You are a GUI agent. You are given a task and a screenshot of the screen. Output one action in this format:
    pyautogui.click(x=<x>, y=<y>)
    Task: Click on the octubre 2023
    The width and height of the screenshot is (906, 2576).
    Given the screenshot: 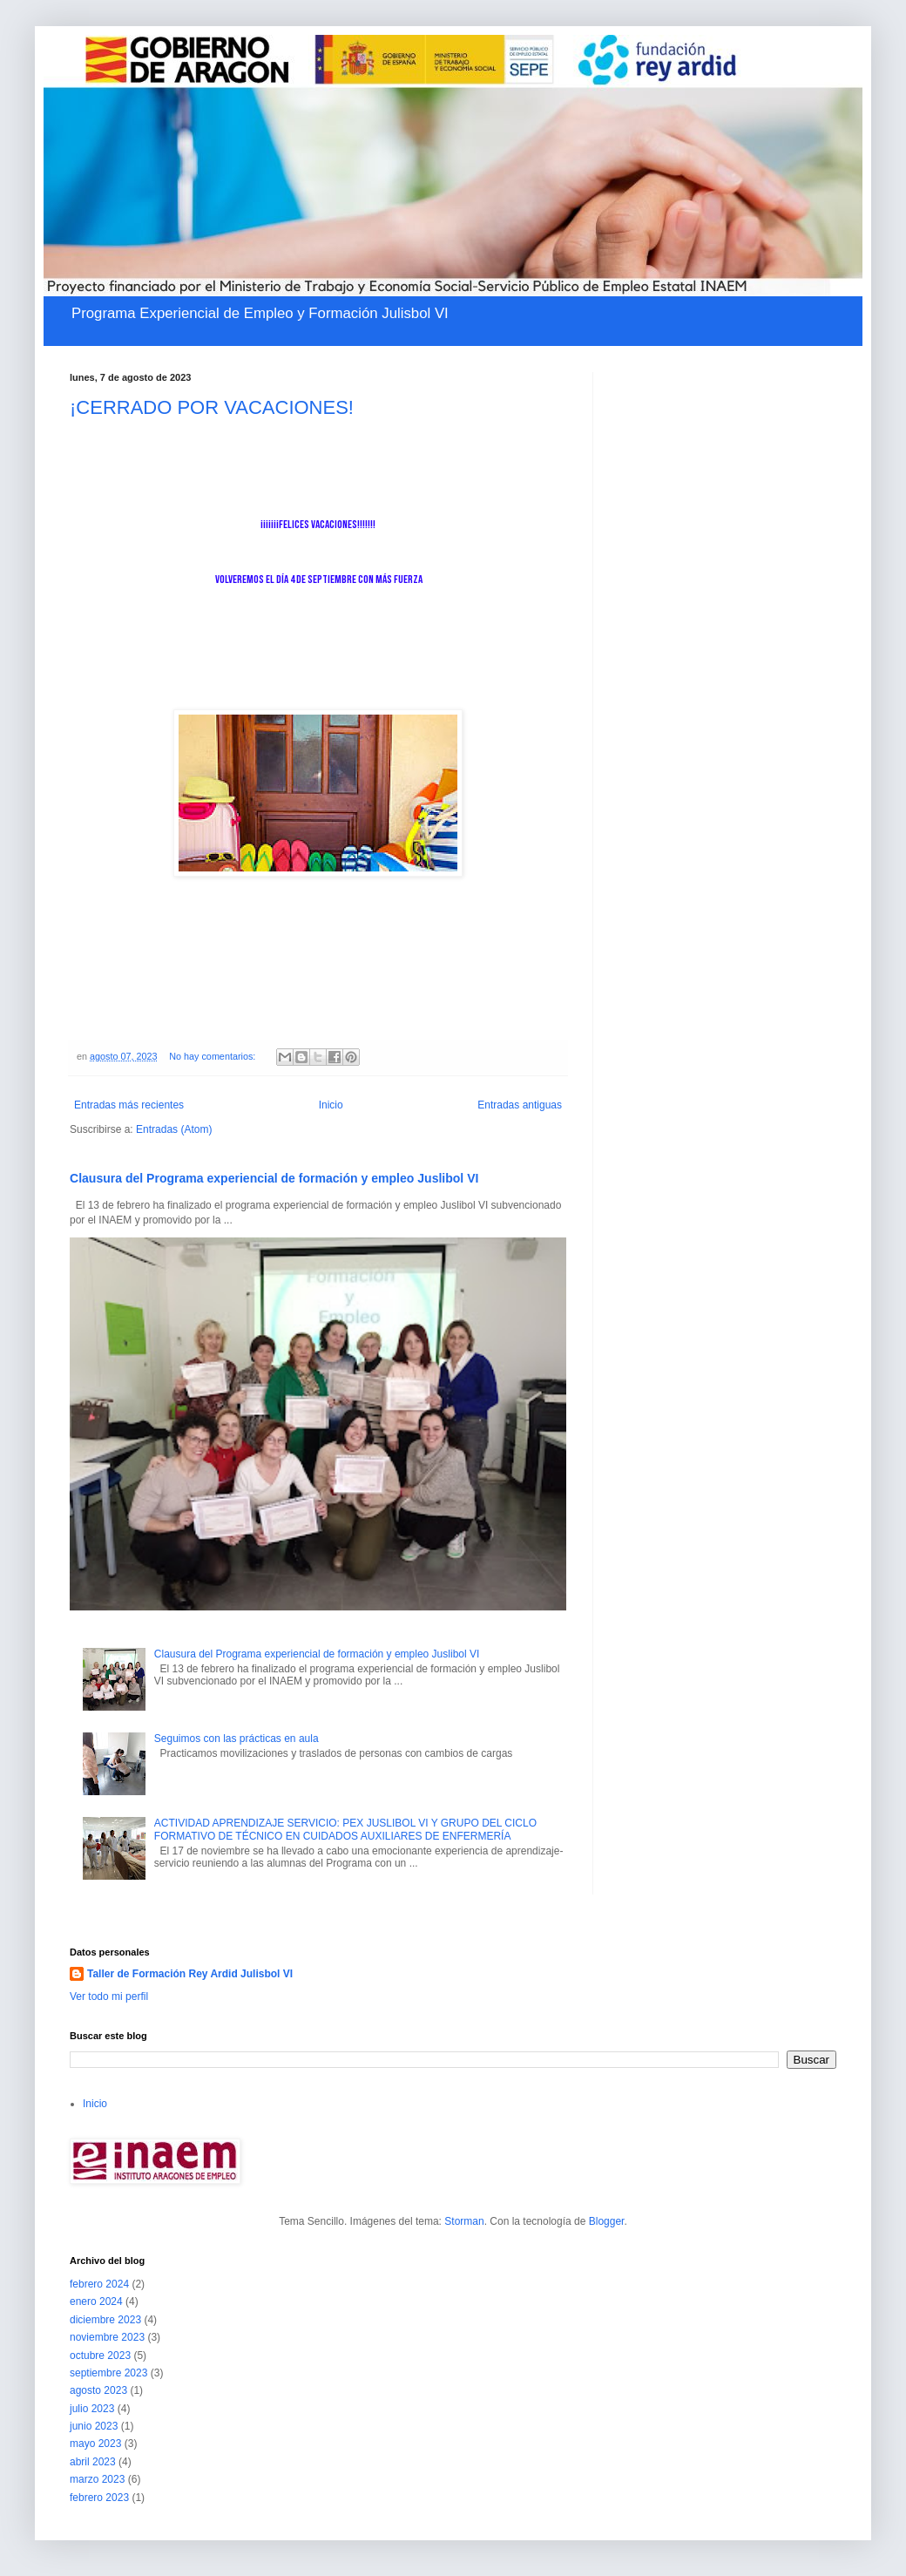 What is the action you would take?
    pyautogui.click(x=100, y=2355)
    